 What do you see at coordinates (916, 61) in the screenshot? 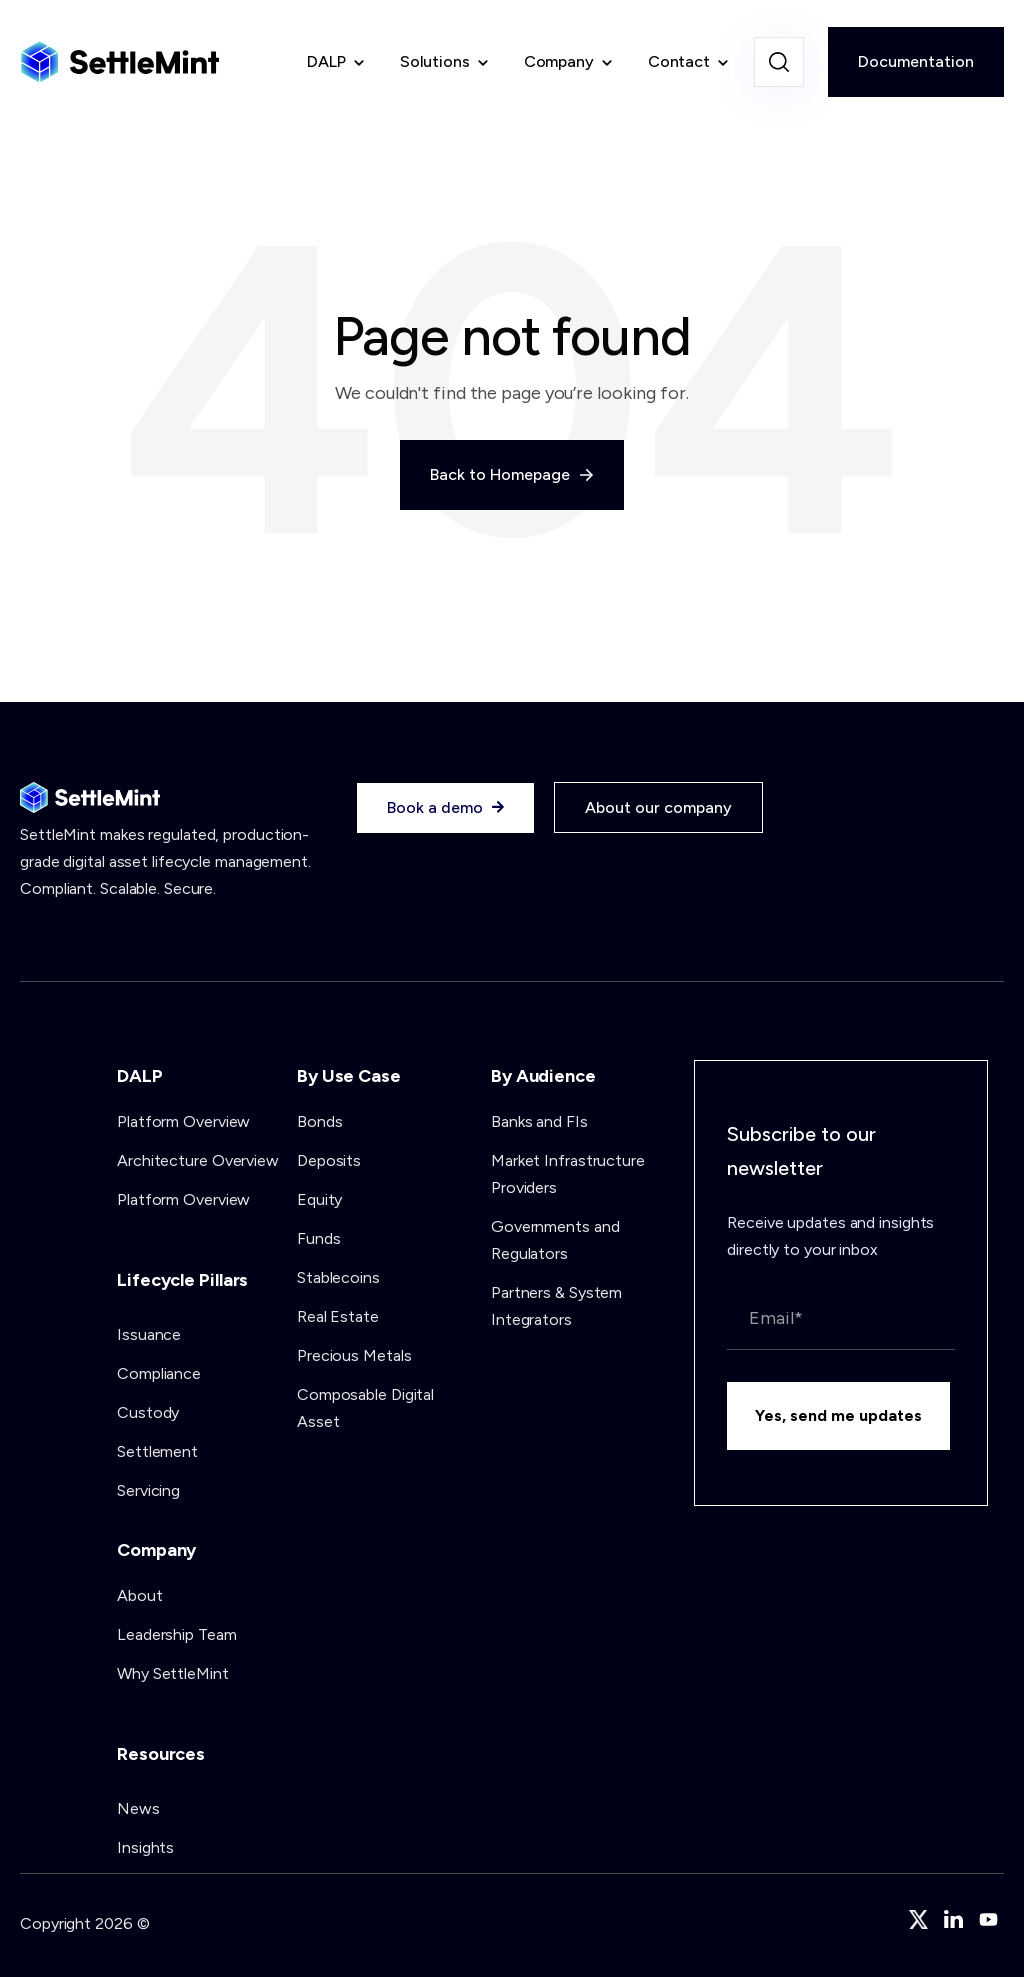
I see `Documentation` at bounding box center [916, 61].